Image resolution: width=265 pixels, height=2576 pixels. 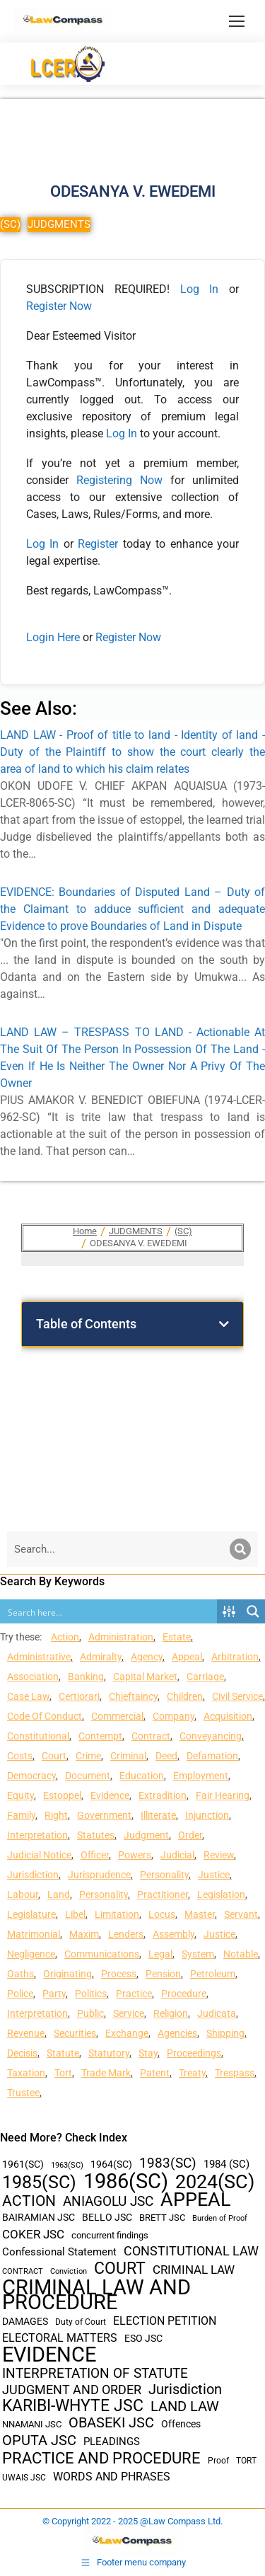 I want to click on CONSTITUTIONAL LAW [CONSTITUTIONAL LAW (75 items)], so click(x=191, y=2251).